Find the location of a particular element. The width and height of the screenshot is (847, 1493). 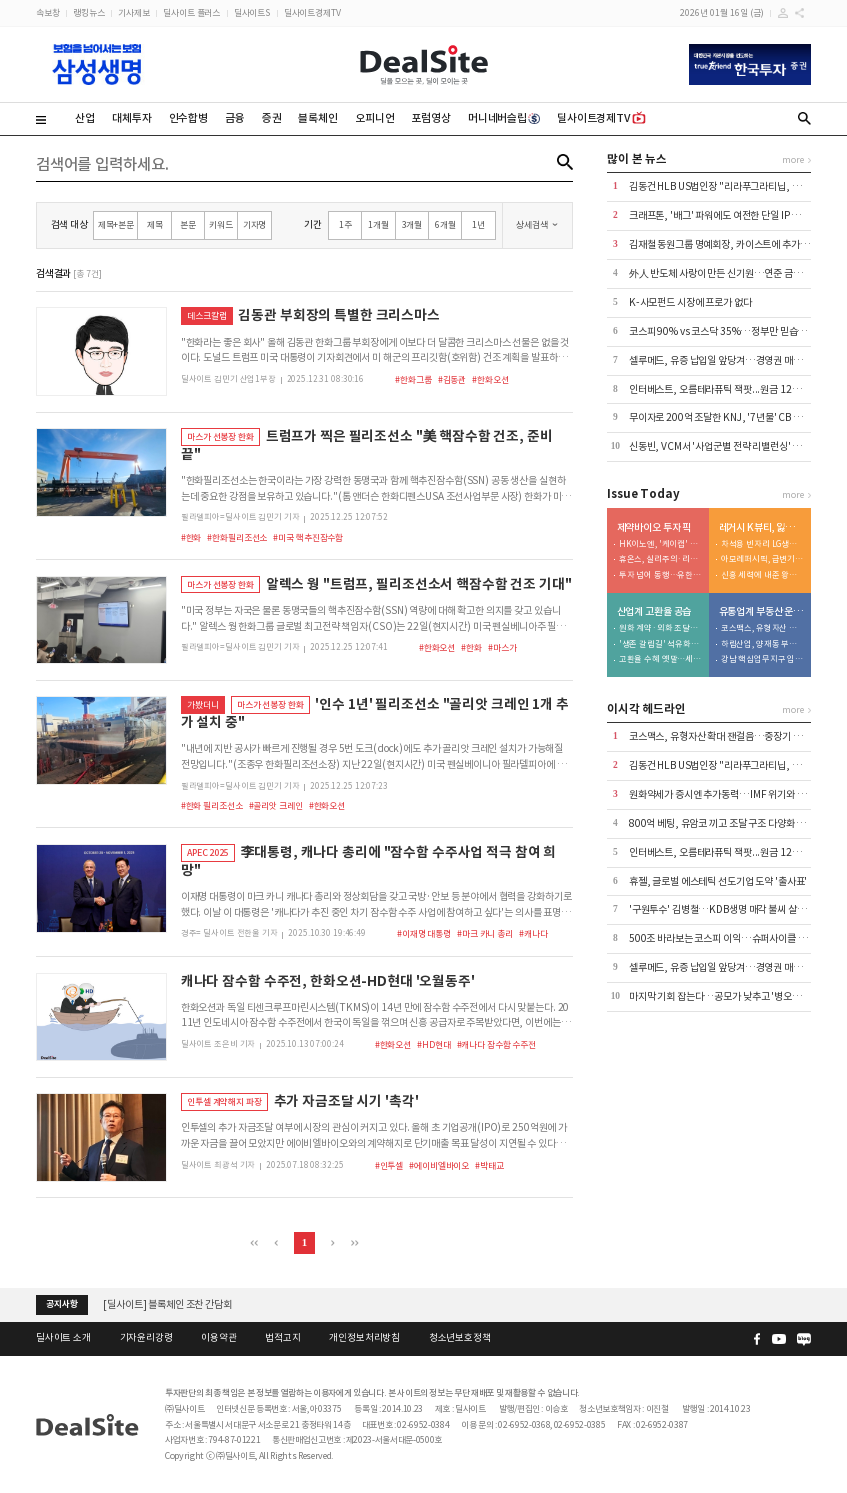

셀루메드, 유증 납입일 앞당겨…경영권 매각 기대감↑ is located at coordinates (734, 360).